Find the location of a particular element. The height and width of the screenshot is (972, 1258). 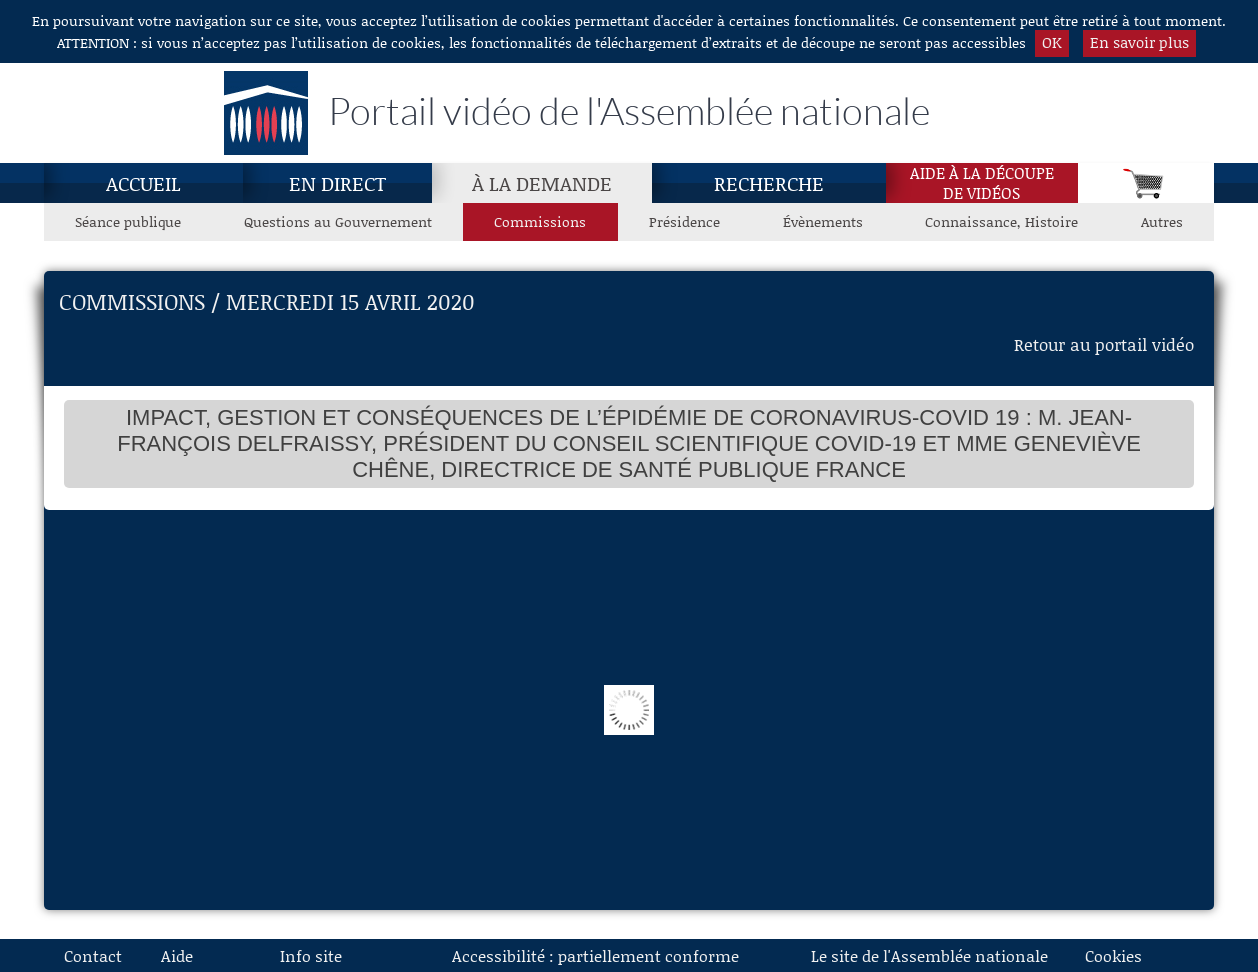

En savoir plus is located at coordinates (1139, 42).